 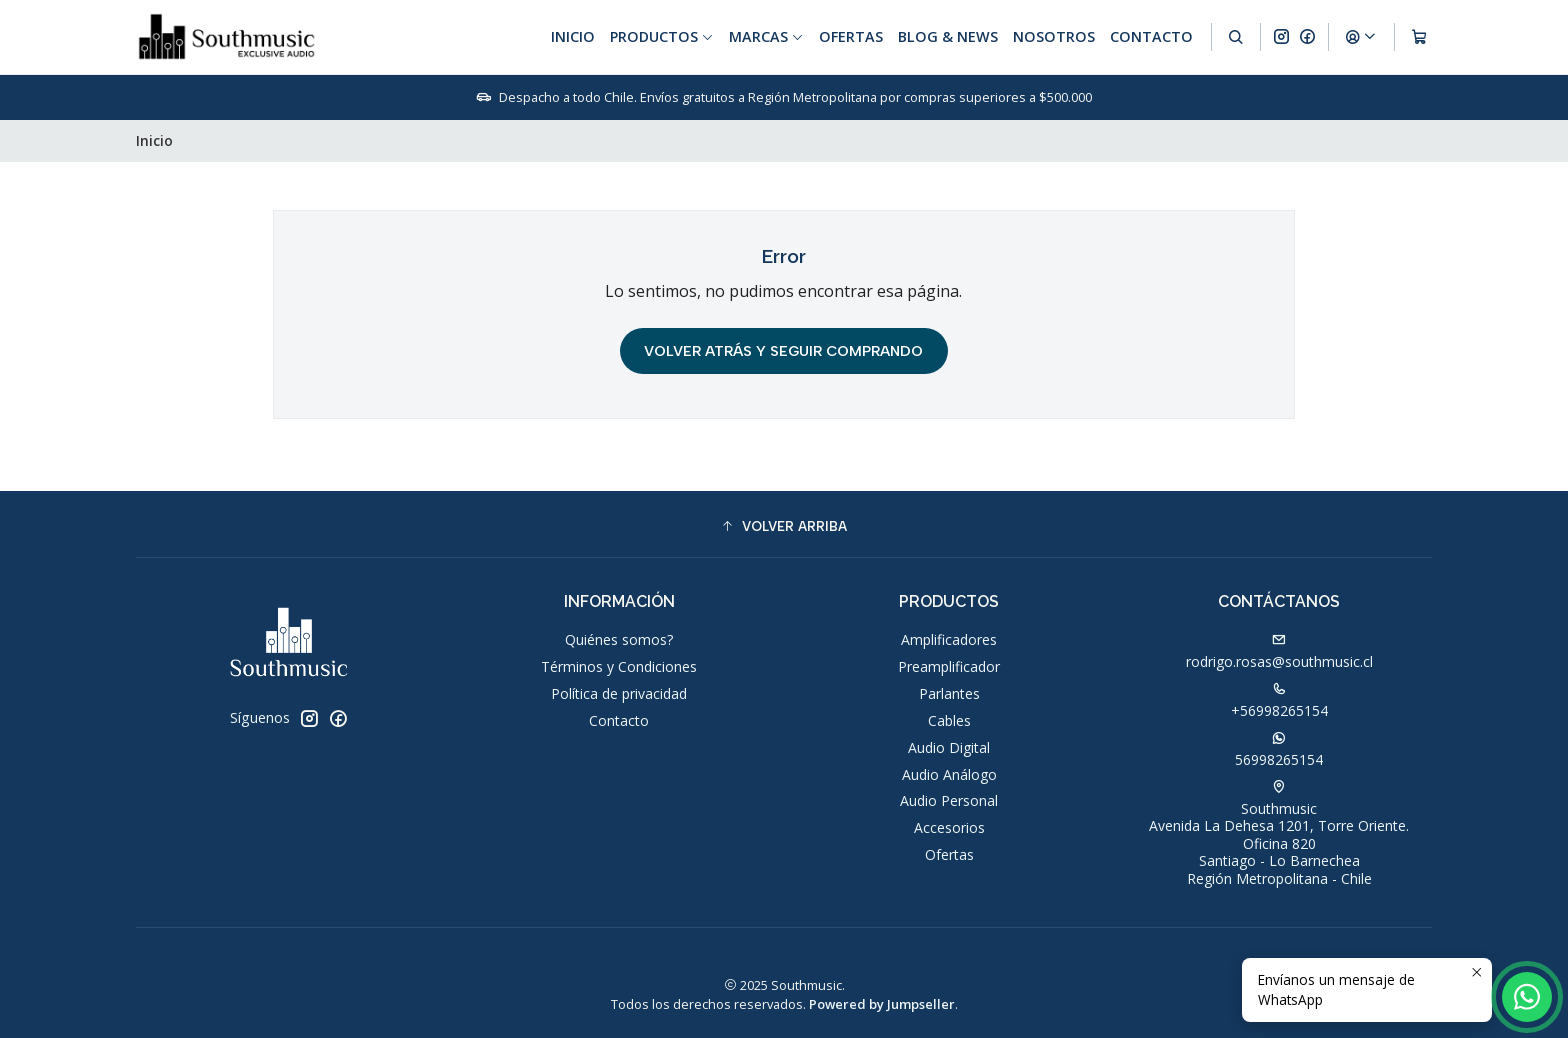 I want to click on Blog & News, so click(x=948, y=36).